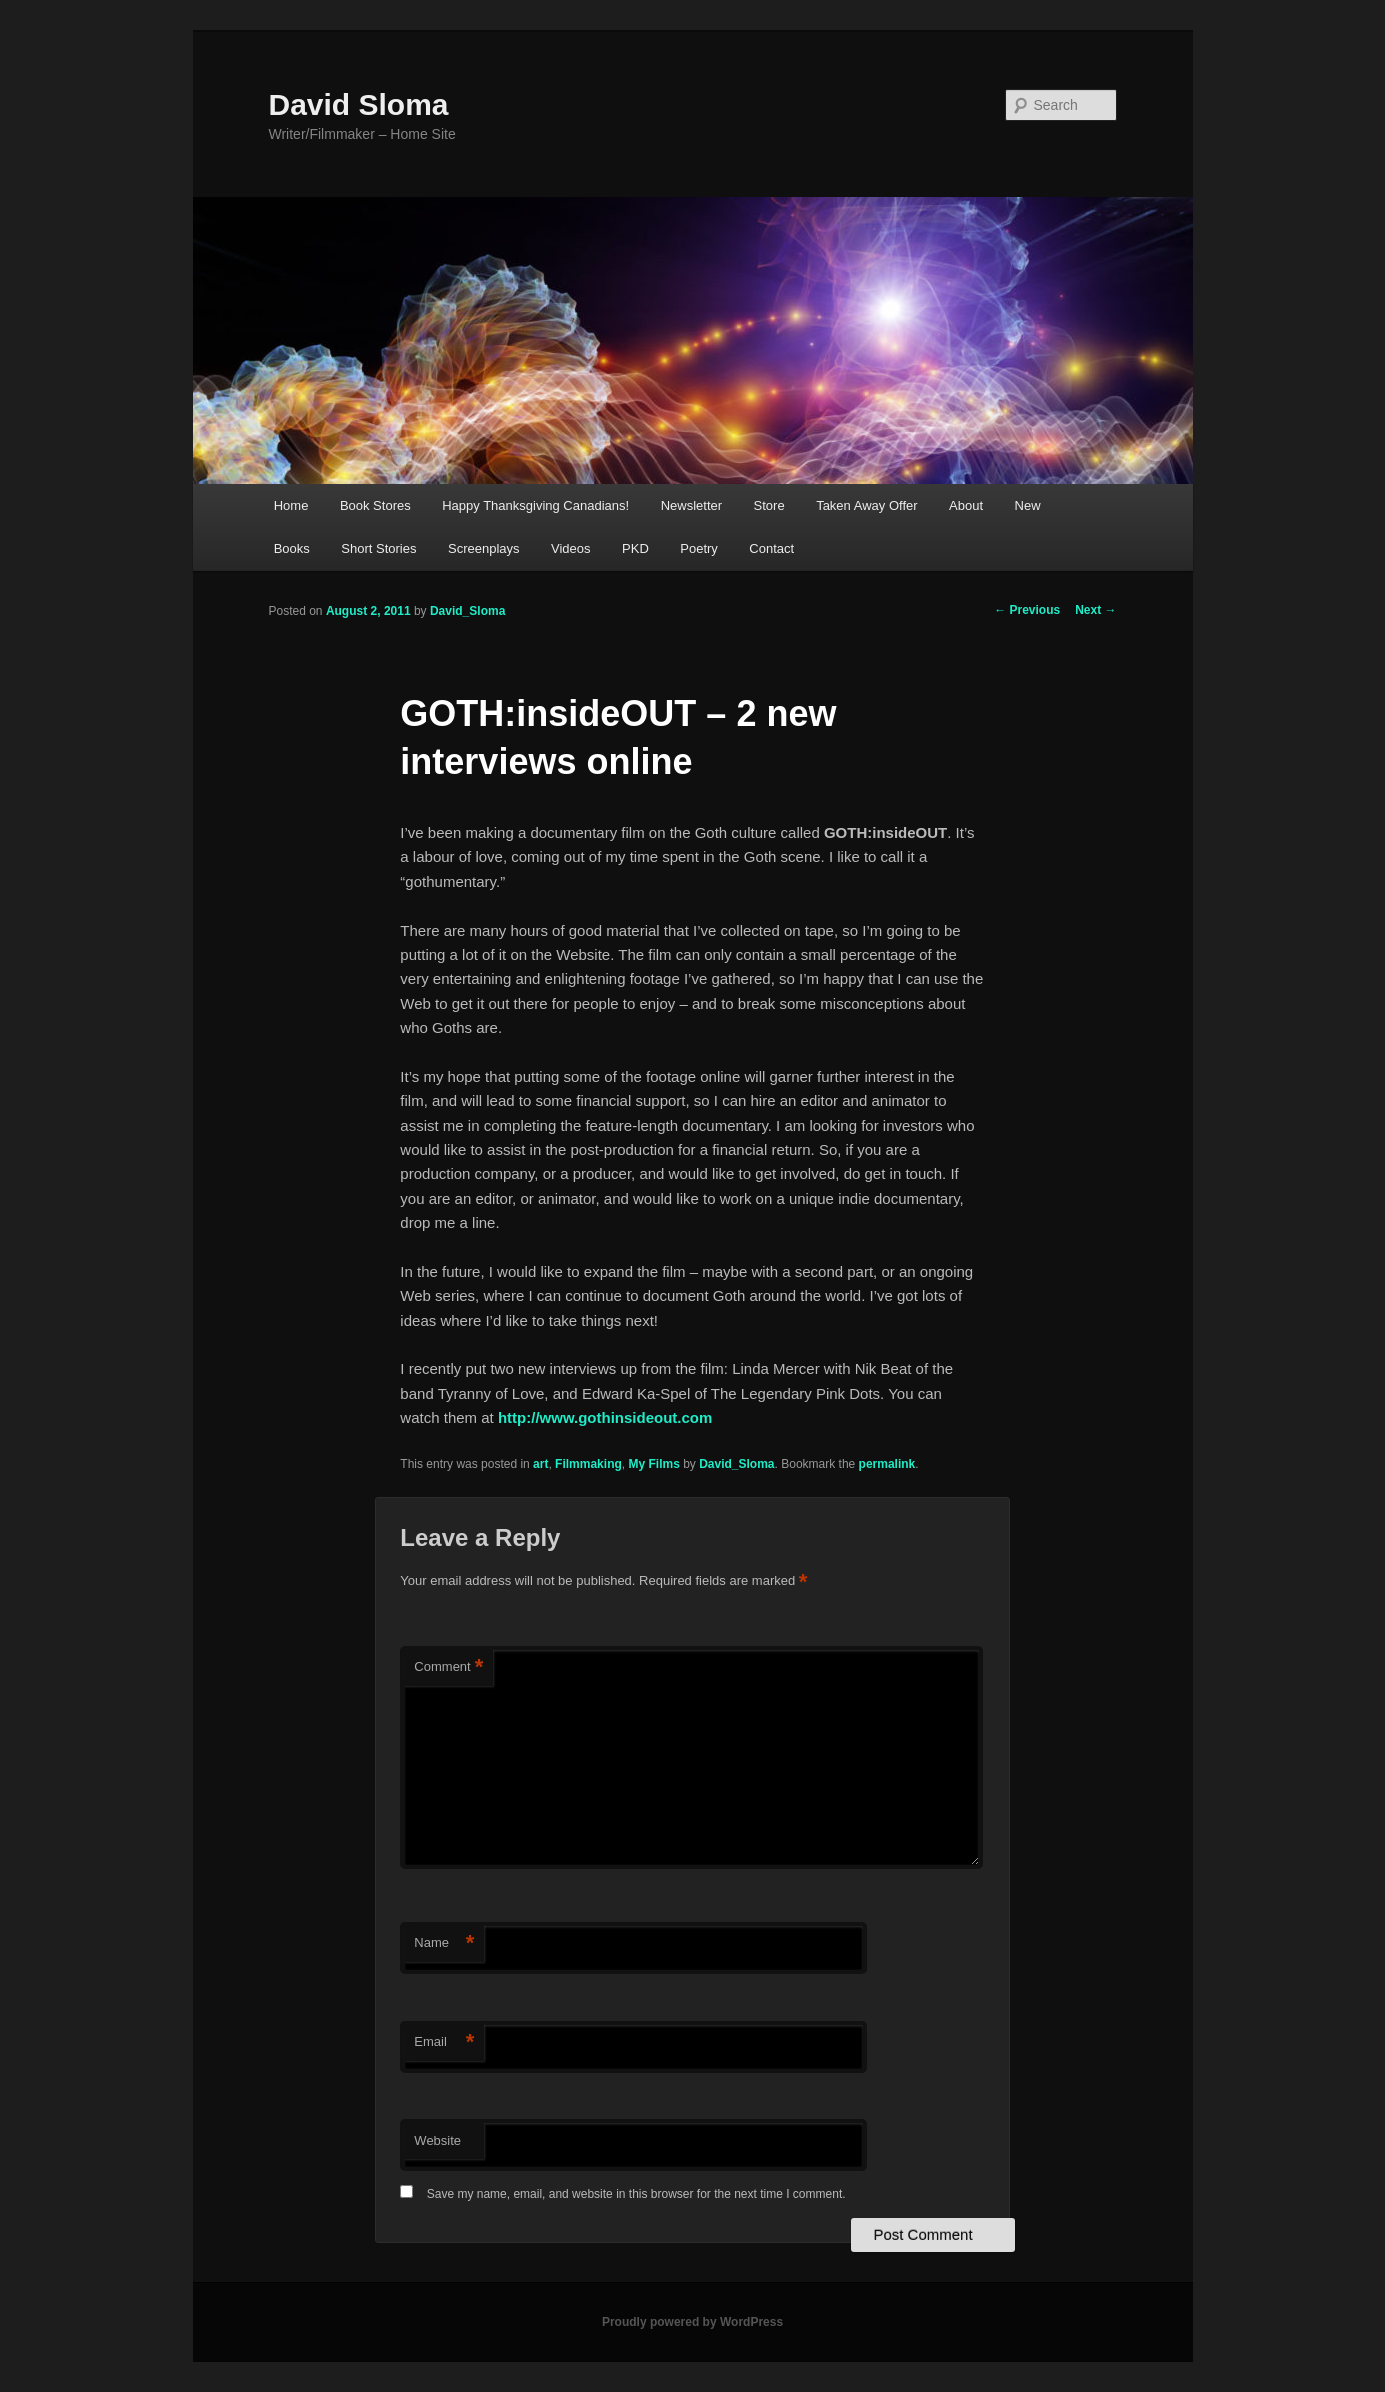  Describe the element at coordinates (359, 104) in the screenshot. I see `David Sloma` at that location.